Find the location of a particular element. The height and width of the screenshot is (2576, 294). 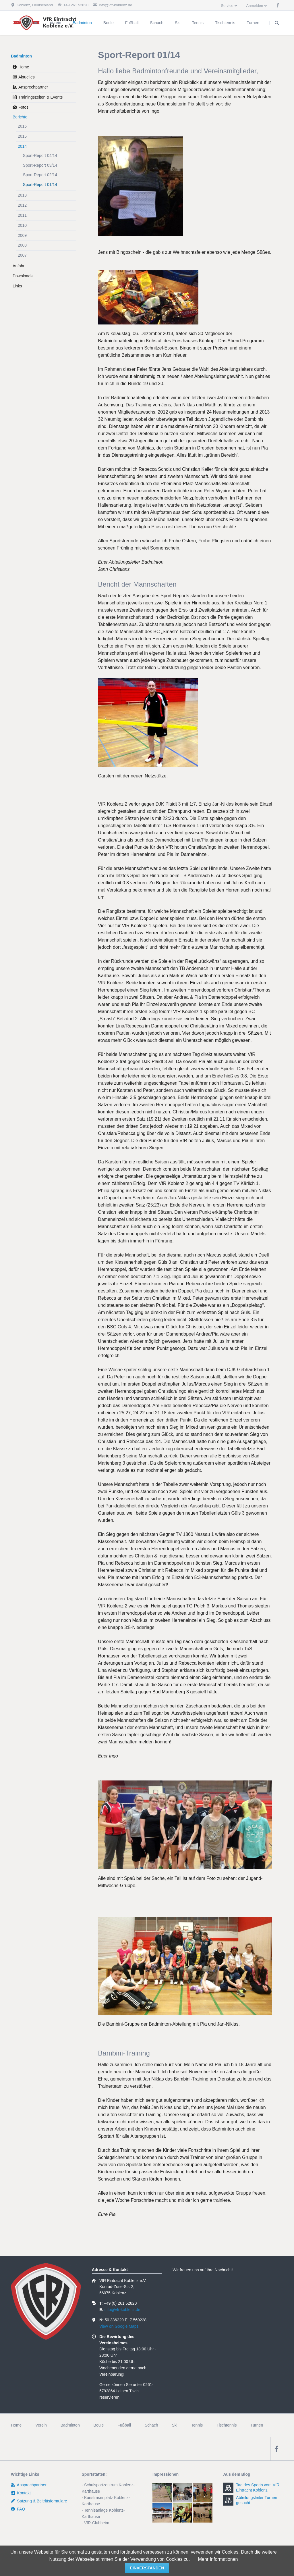

Fußball is located at coordinates (124, 2425).